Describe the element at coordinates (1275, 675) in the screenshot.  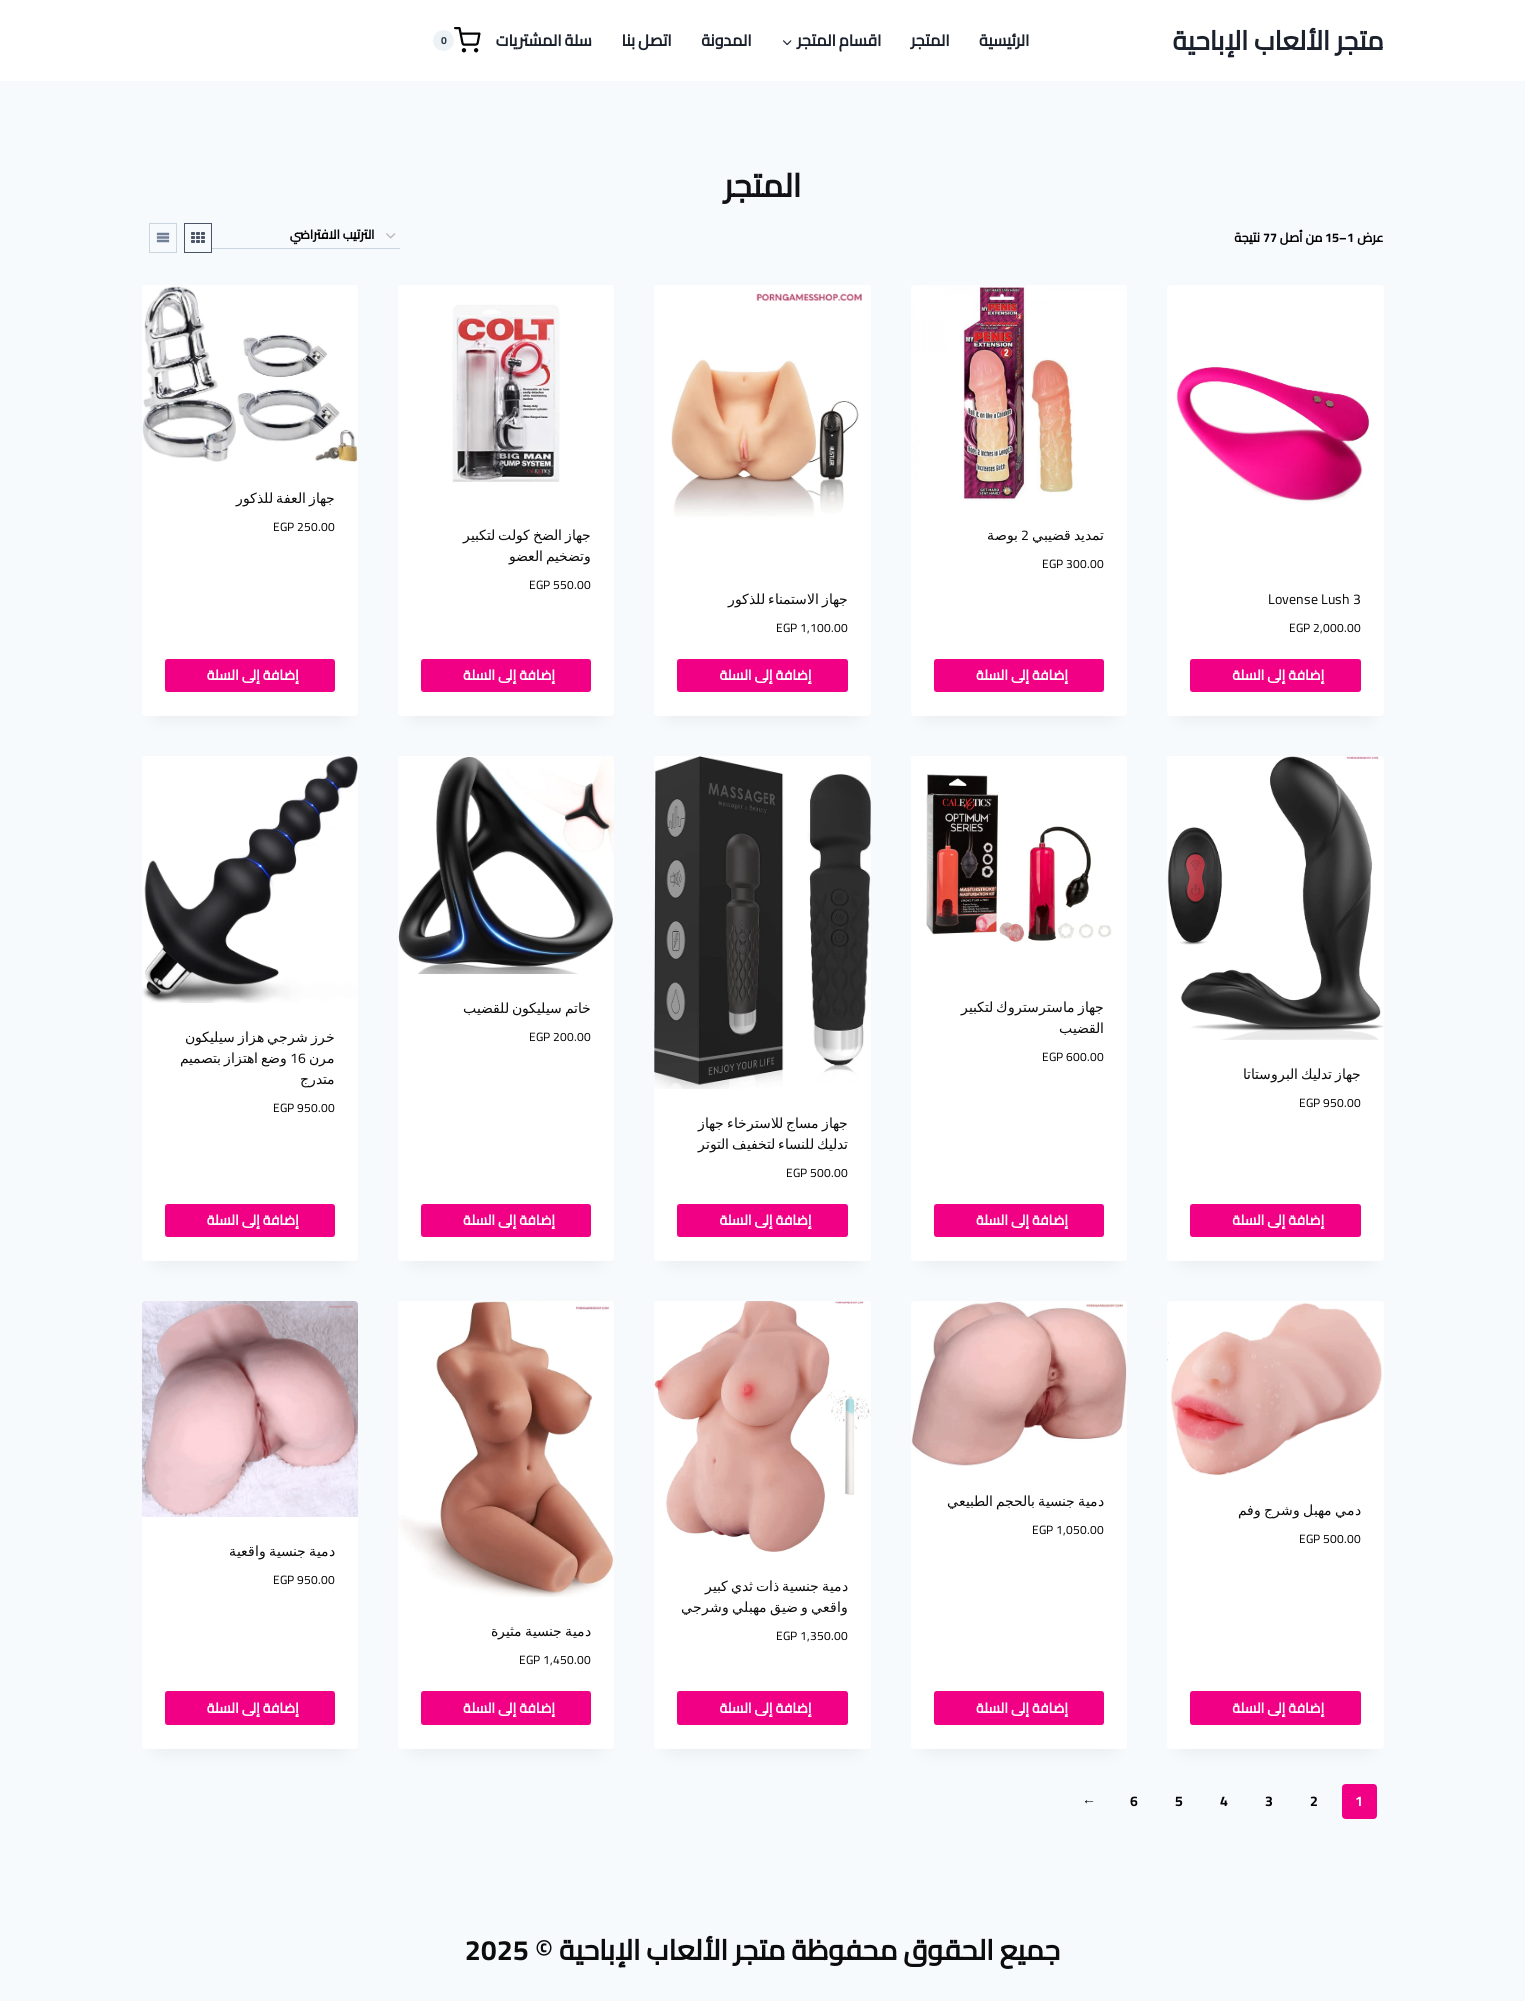
I see `إضافة إلى السلة [button]` at that location.